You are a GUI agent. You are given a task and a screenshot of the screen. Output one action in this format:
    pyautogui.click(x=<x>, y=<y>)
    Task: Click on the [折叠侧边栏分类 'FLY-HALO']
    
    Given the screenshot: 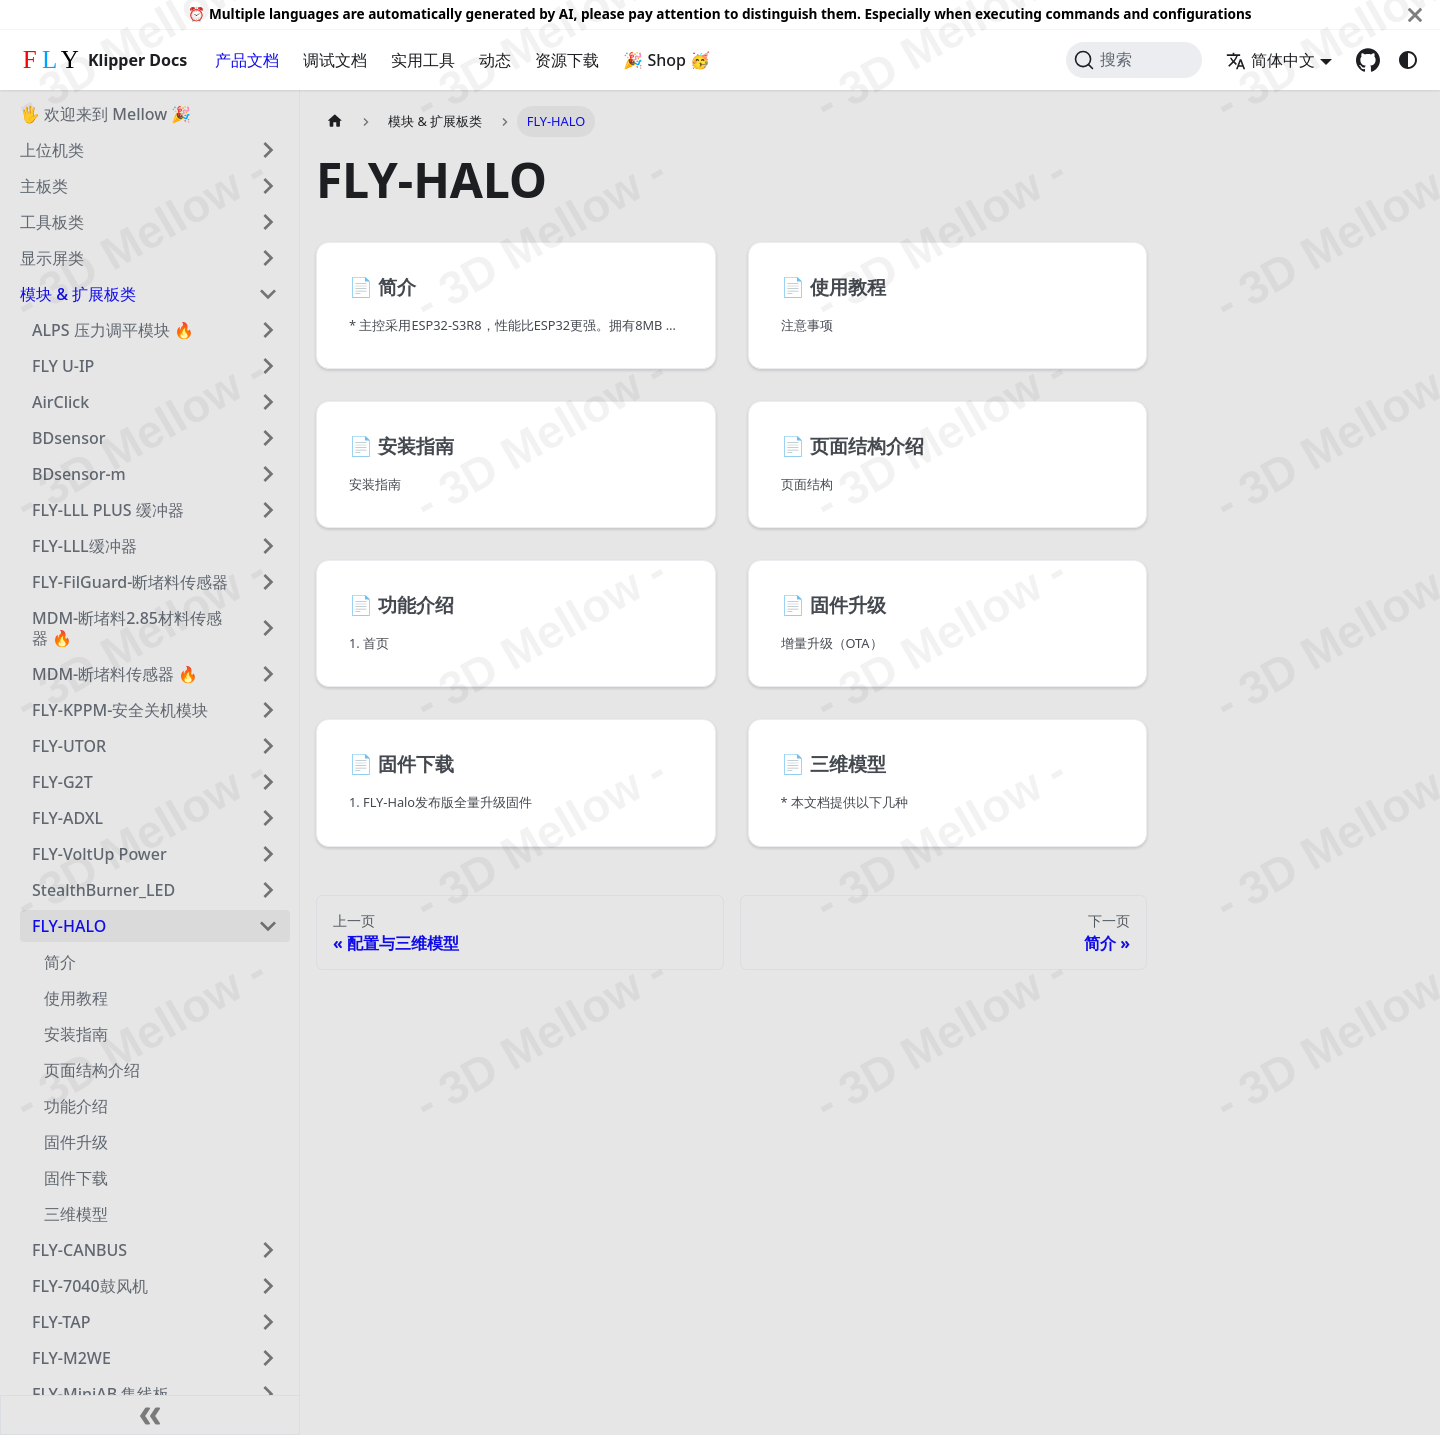 What is the action you would take?
    pyautogui.click(x=268, y=926)
    